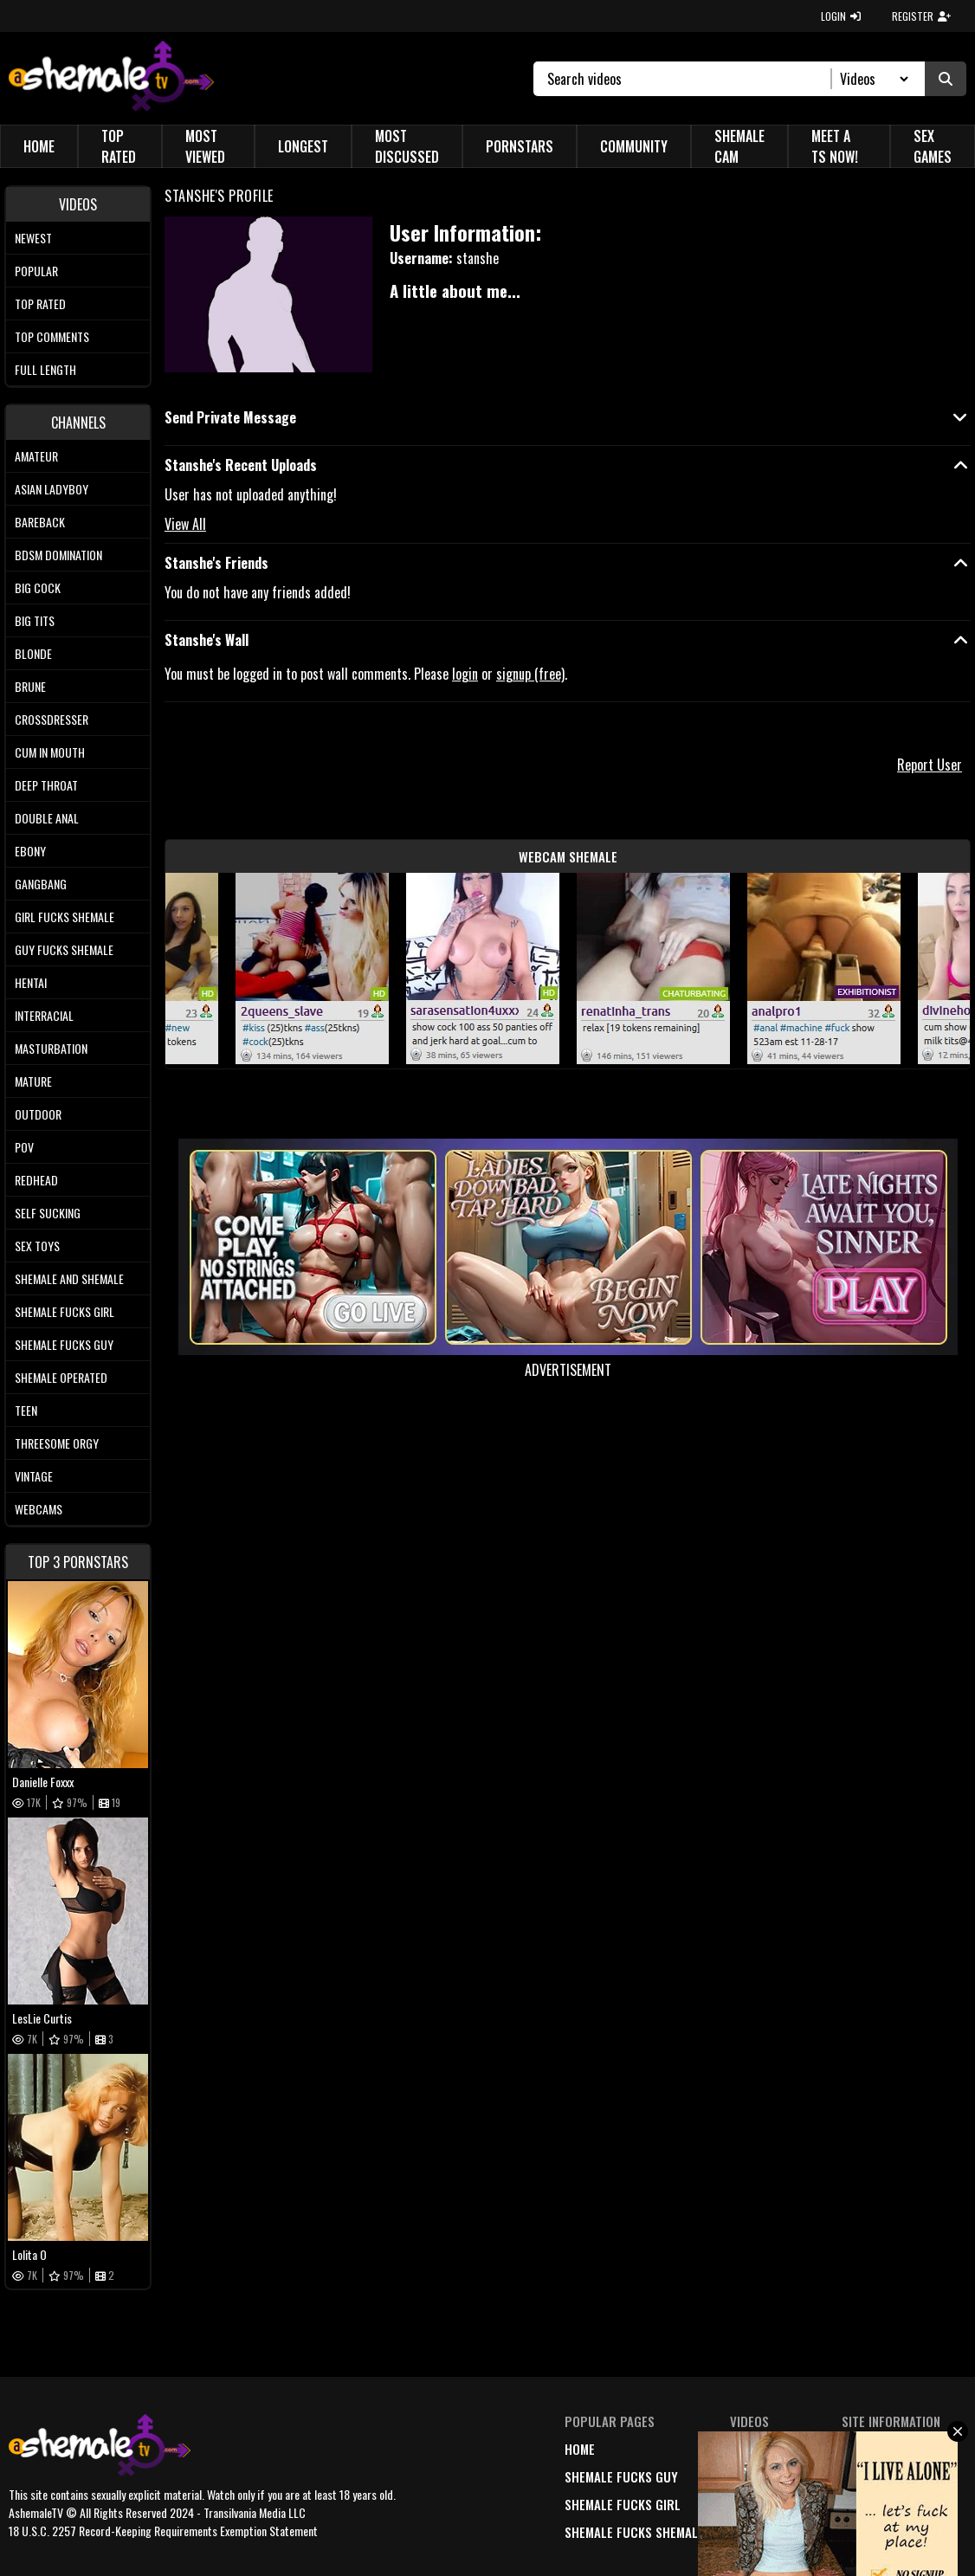 This screenshot has width=975, height=2576. Describe the element at coordinates (38, 1509) in the screenshot. I see `Webcams` at that location.